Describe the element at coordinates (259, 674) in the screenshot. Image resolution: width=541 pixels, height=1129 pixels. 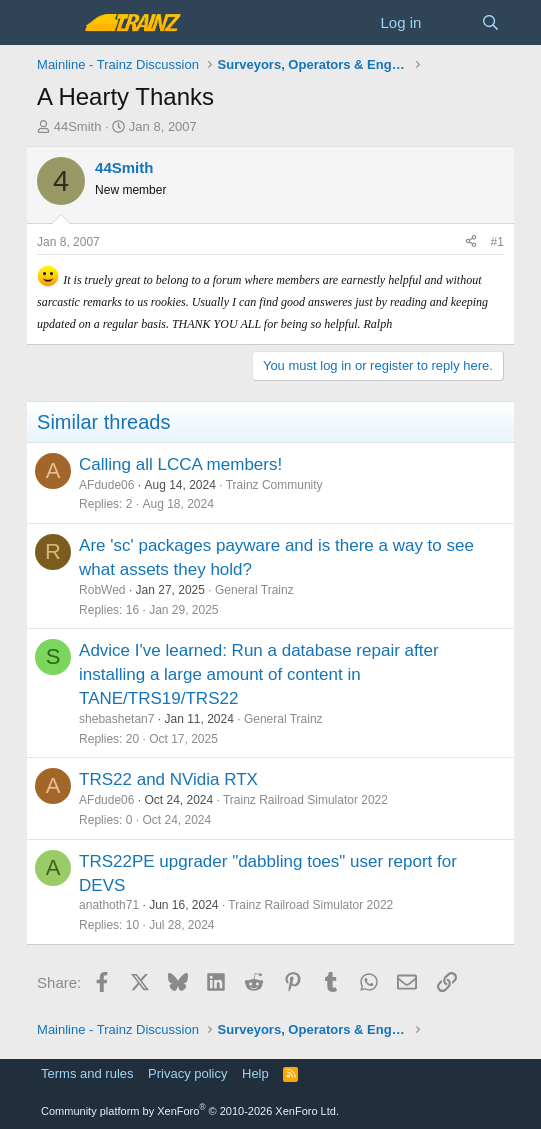
I see `Advice I've learned: Run a database repair after installing a large amount of content in TANE/TRS19/TRS22` at that location.